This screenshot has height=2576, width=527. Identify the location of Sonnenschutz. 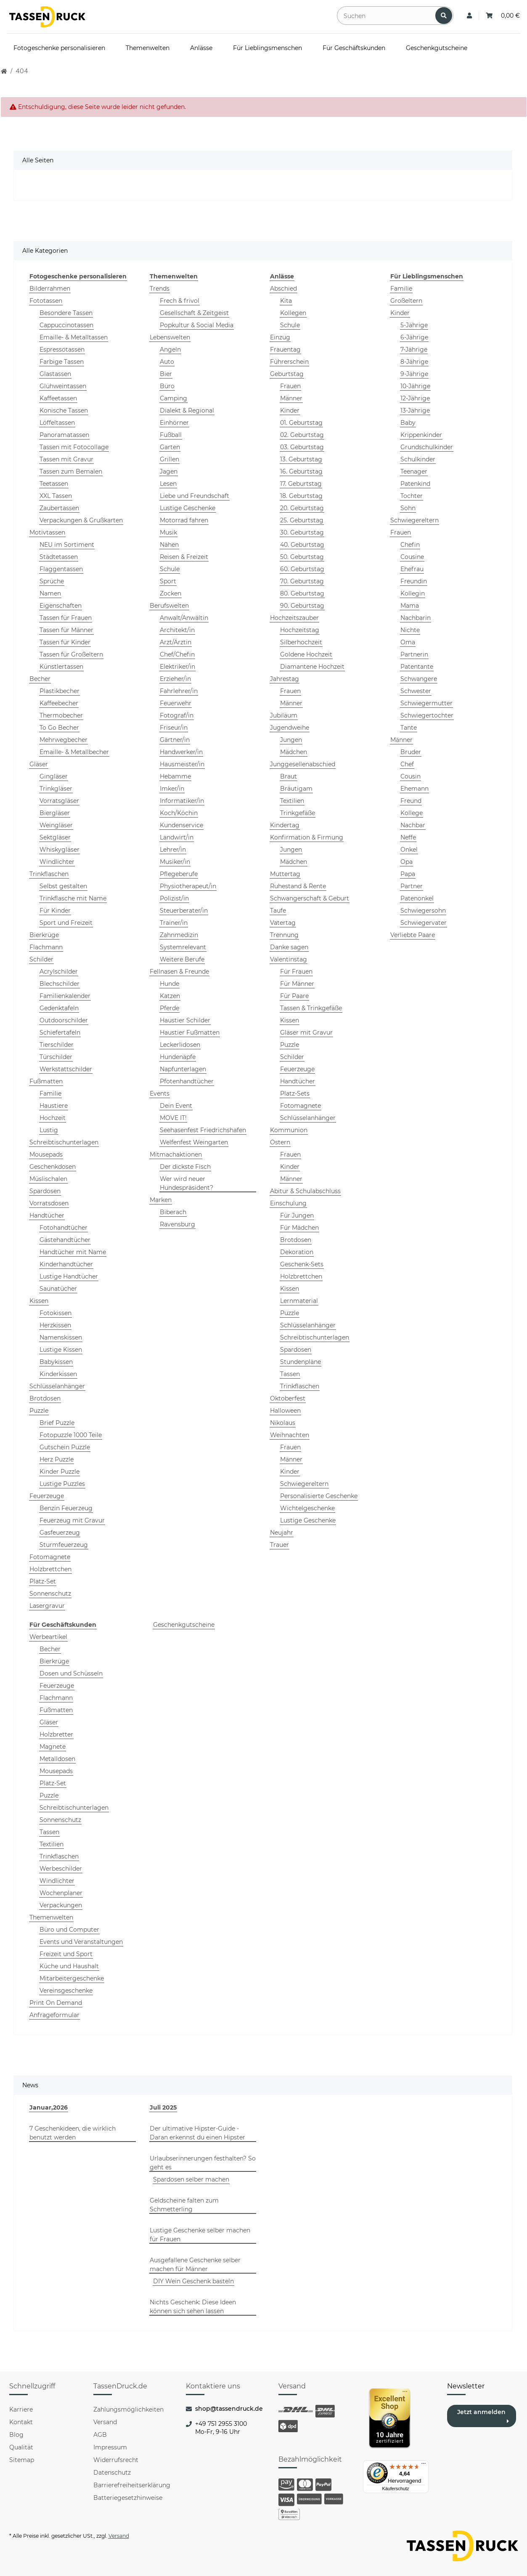
(50, 1593).